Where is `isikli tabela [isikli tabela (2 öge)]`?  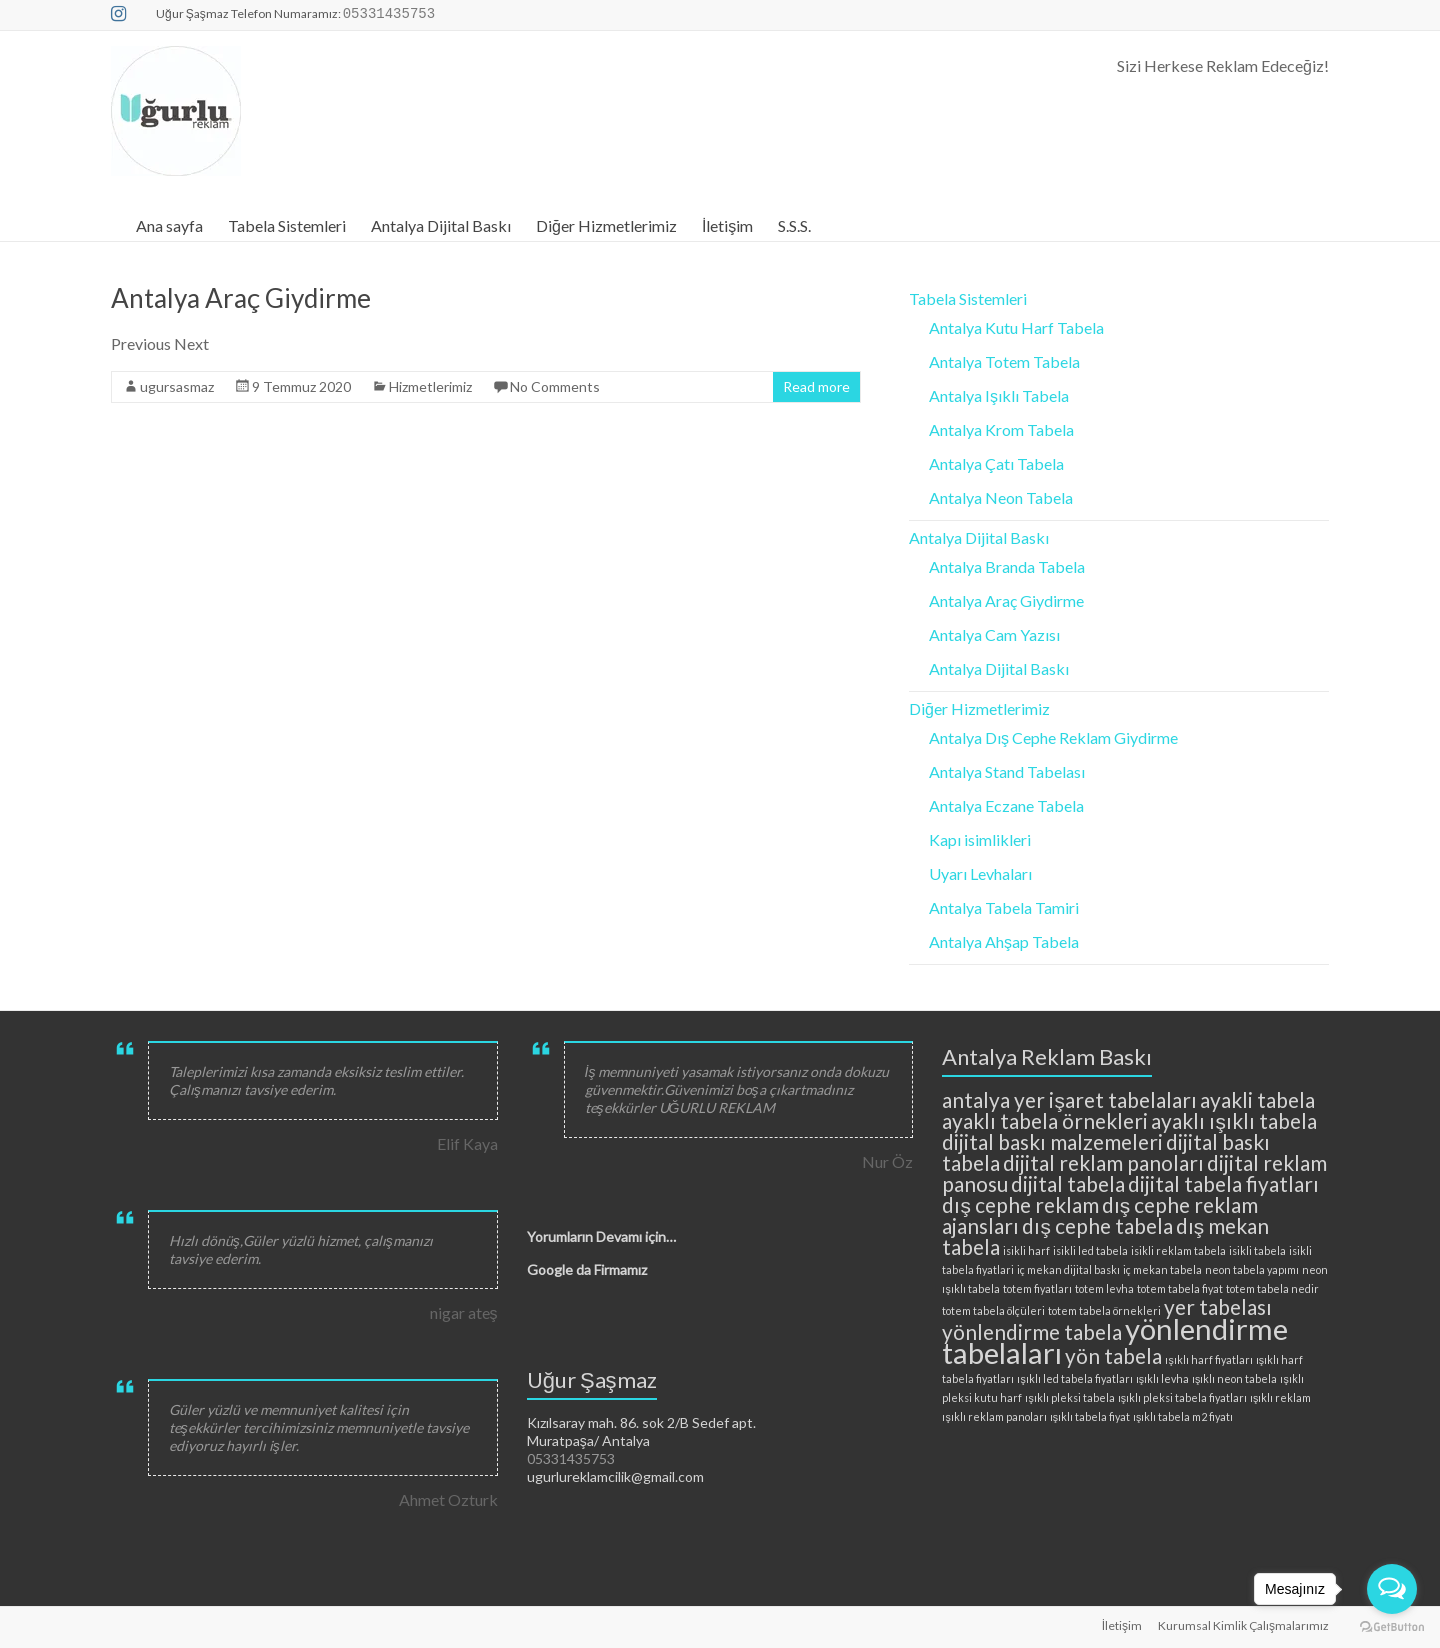 isikli tabela [isikli tabela (2 öge)] is located at coordinates (1257, 1250).